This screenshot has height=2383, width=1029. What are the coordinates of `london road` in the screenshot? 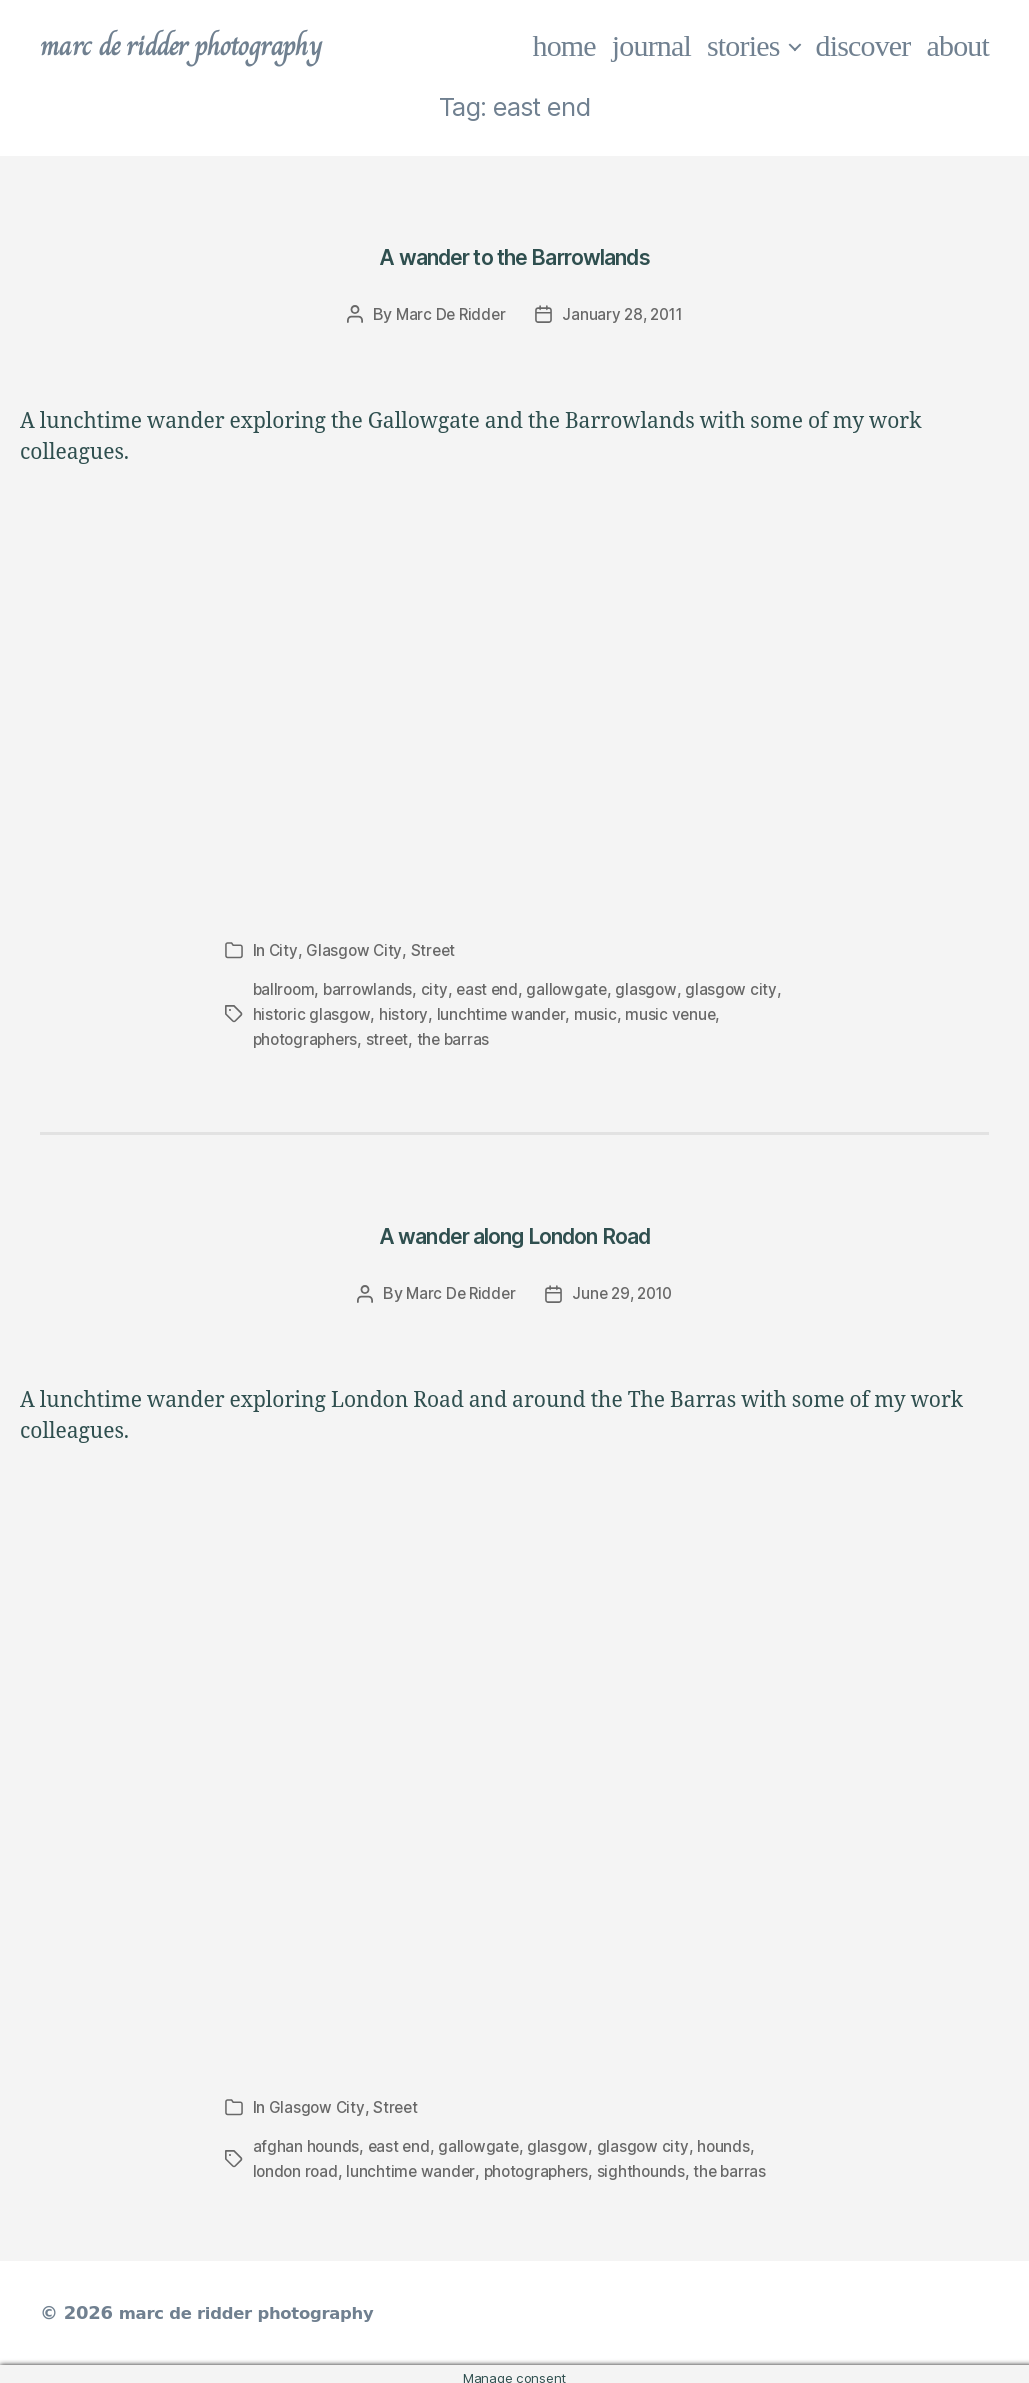 It's located at (297, 2164).